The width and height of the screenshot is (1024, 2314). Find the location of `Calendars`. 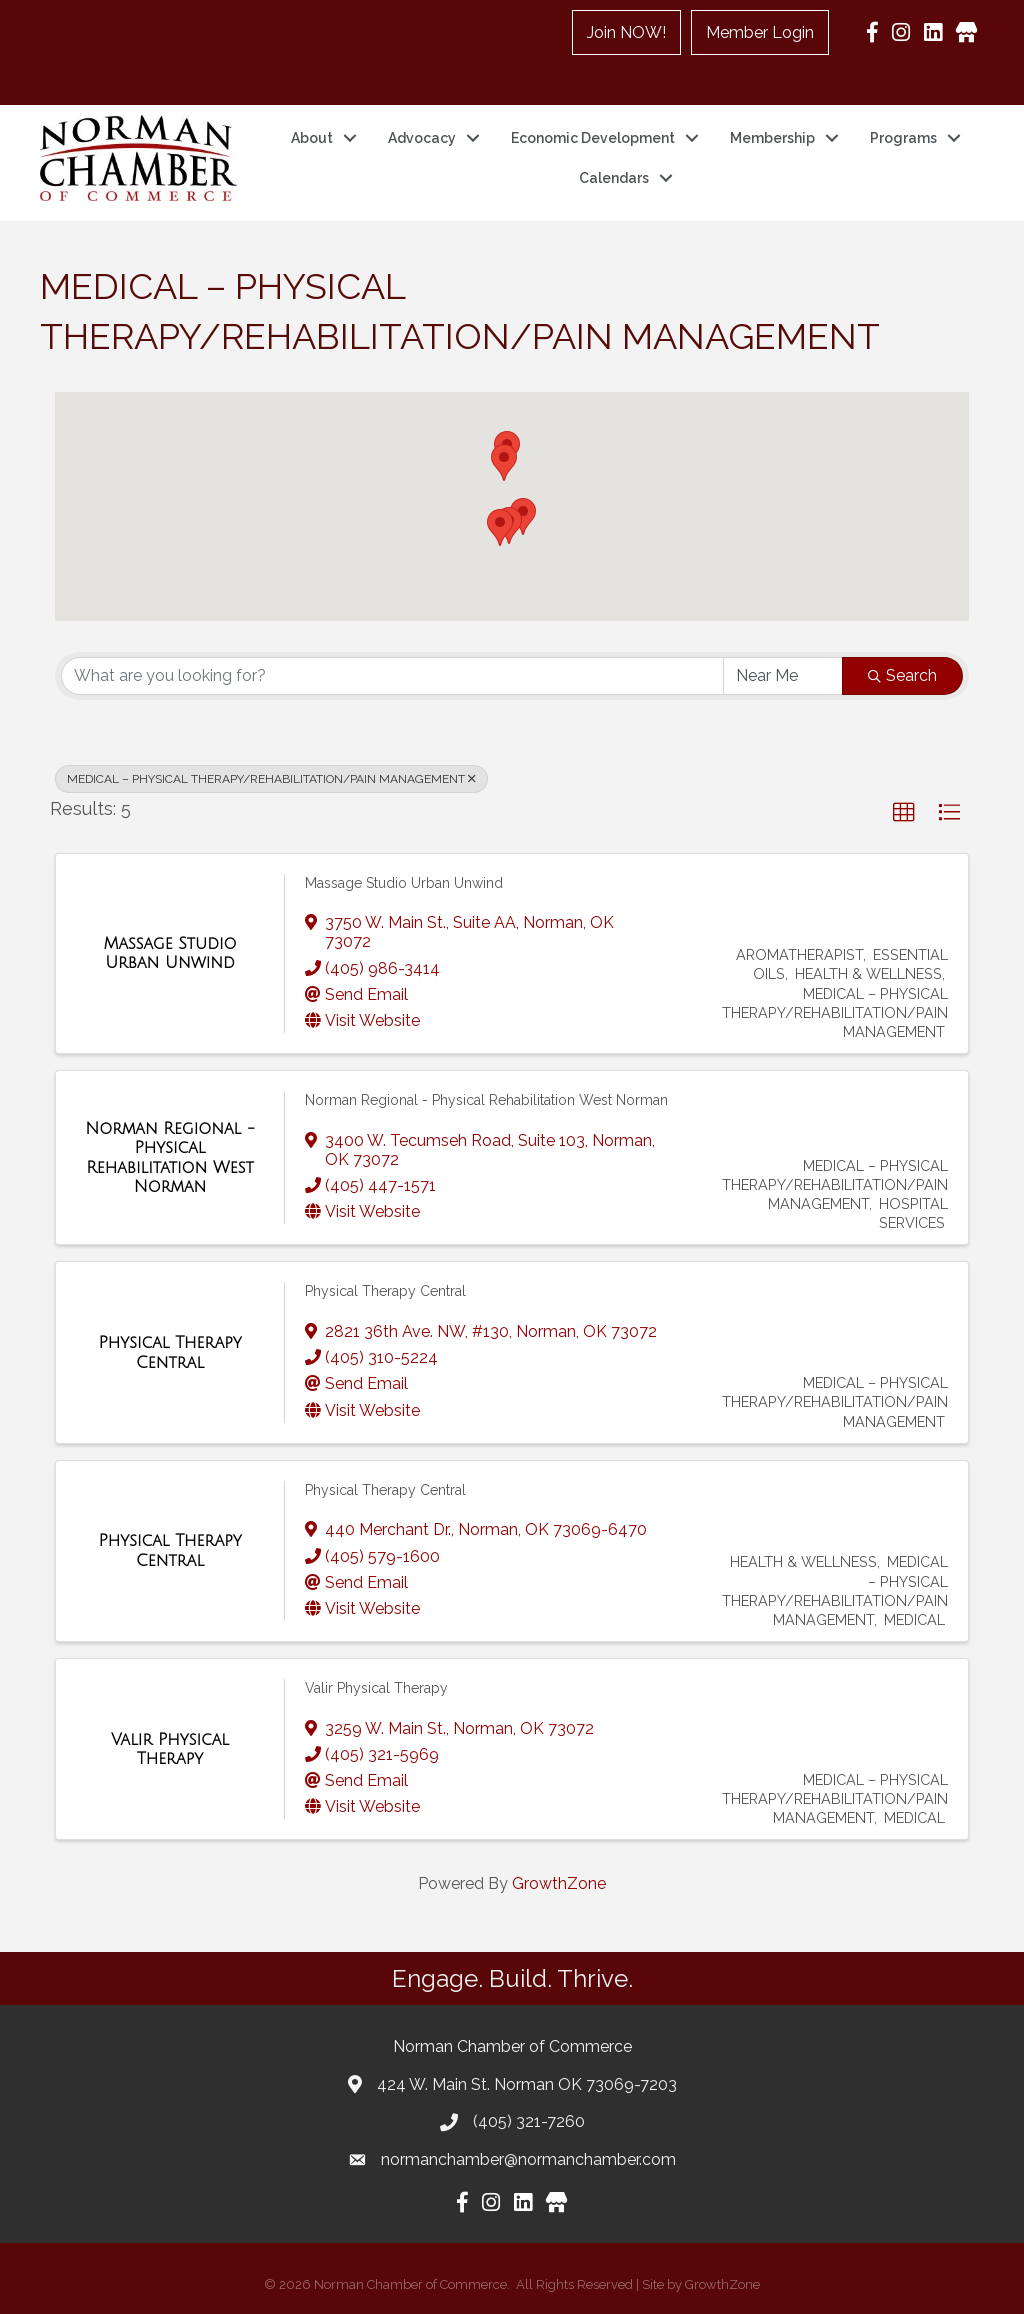

Calendars is located at coordinates (614, 178).